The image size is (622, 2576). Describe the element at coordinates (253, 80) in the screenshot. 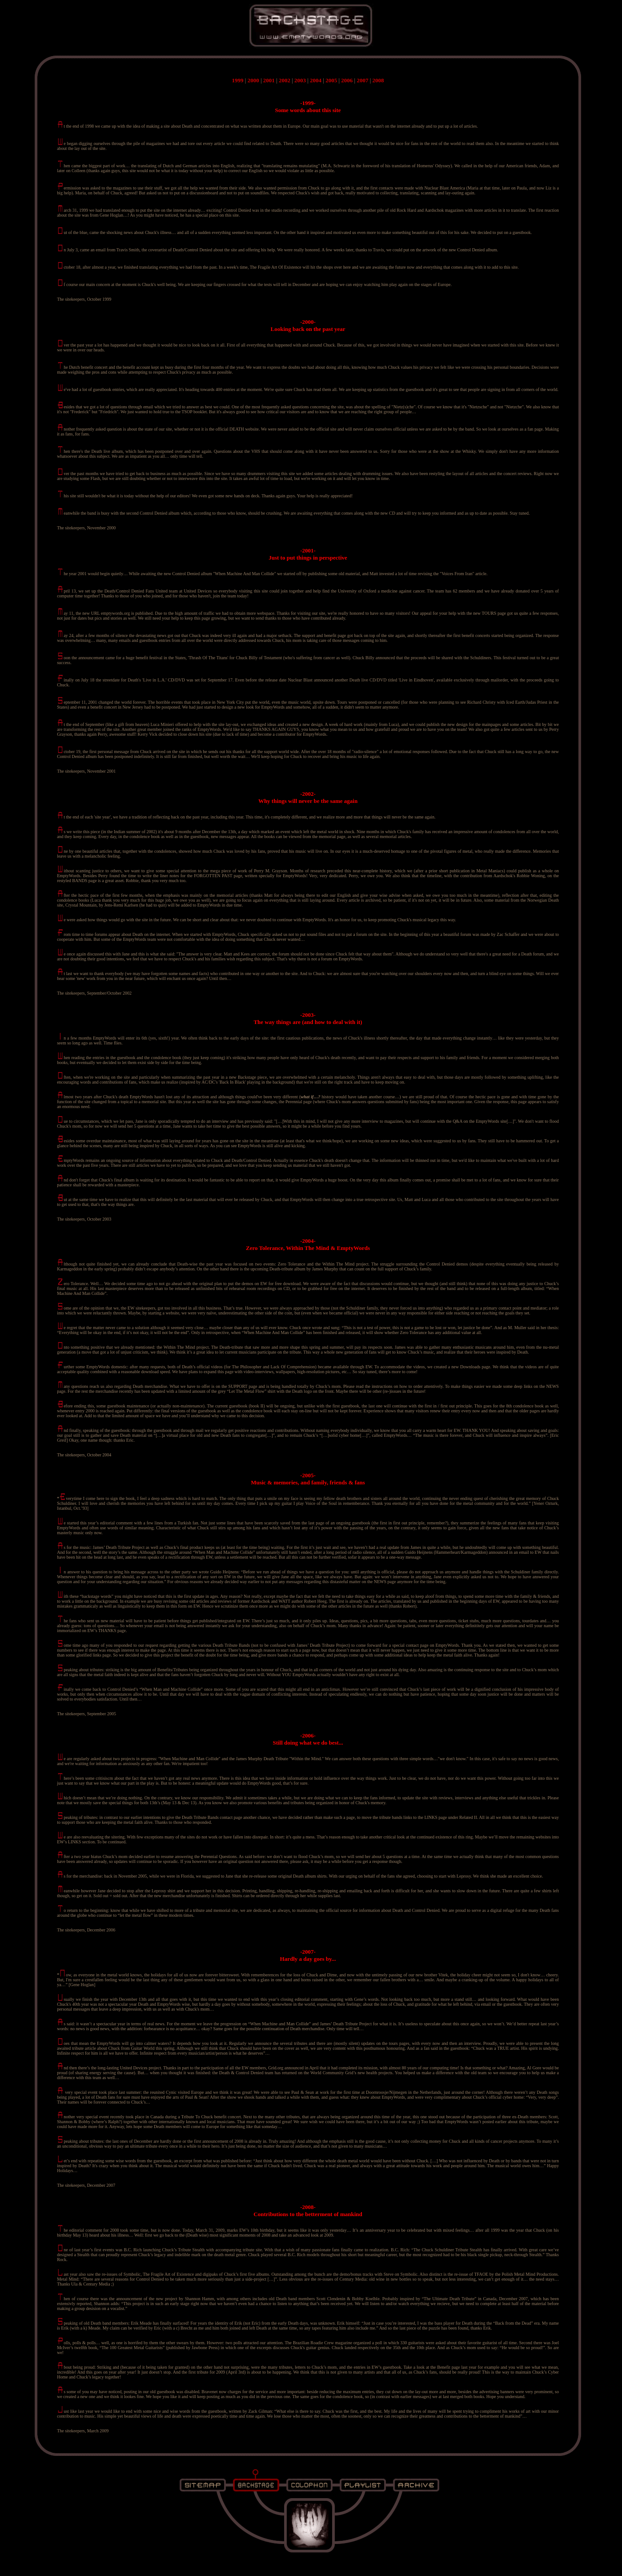

I see `2000` at that location.